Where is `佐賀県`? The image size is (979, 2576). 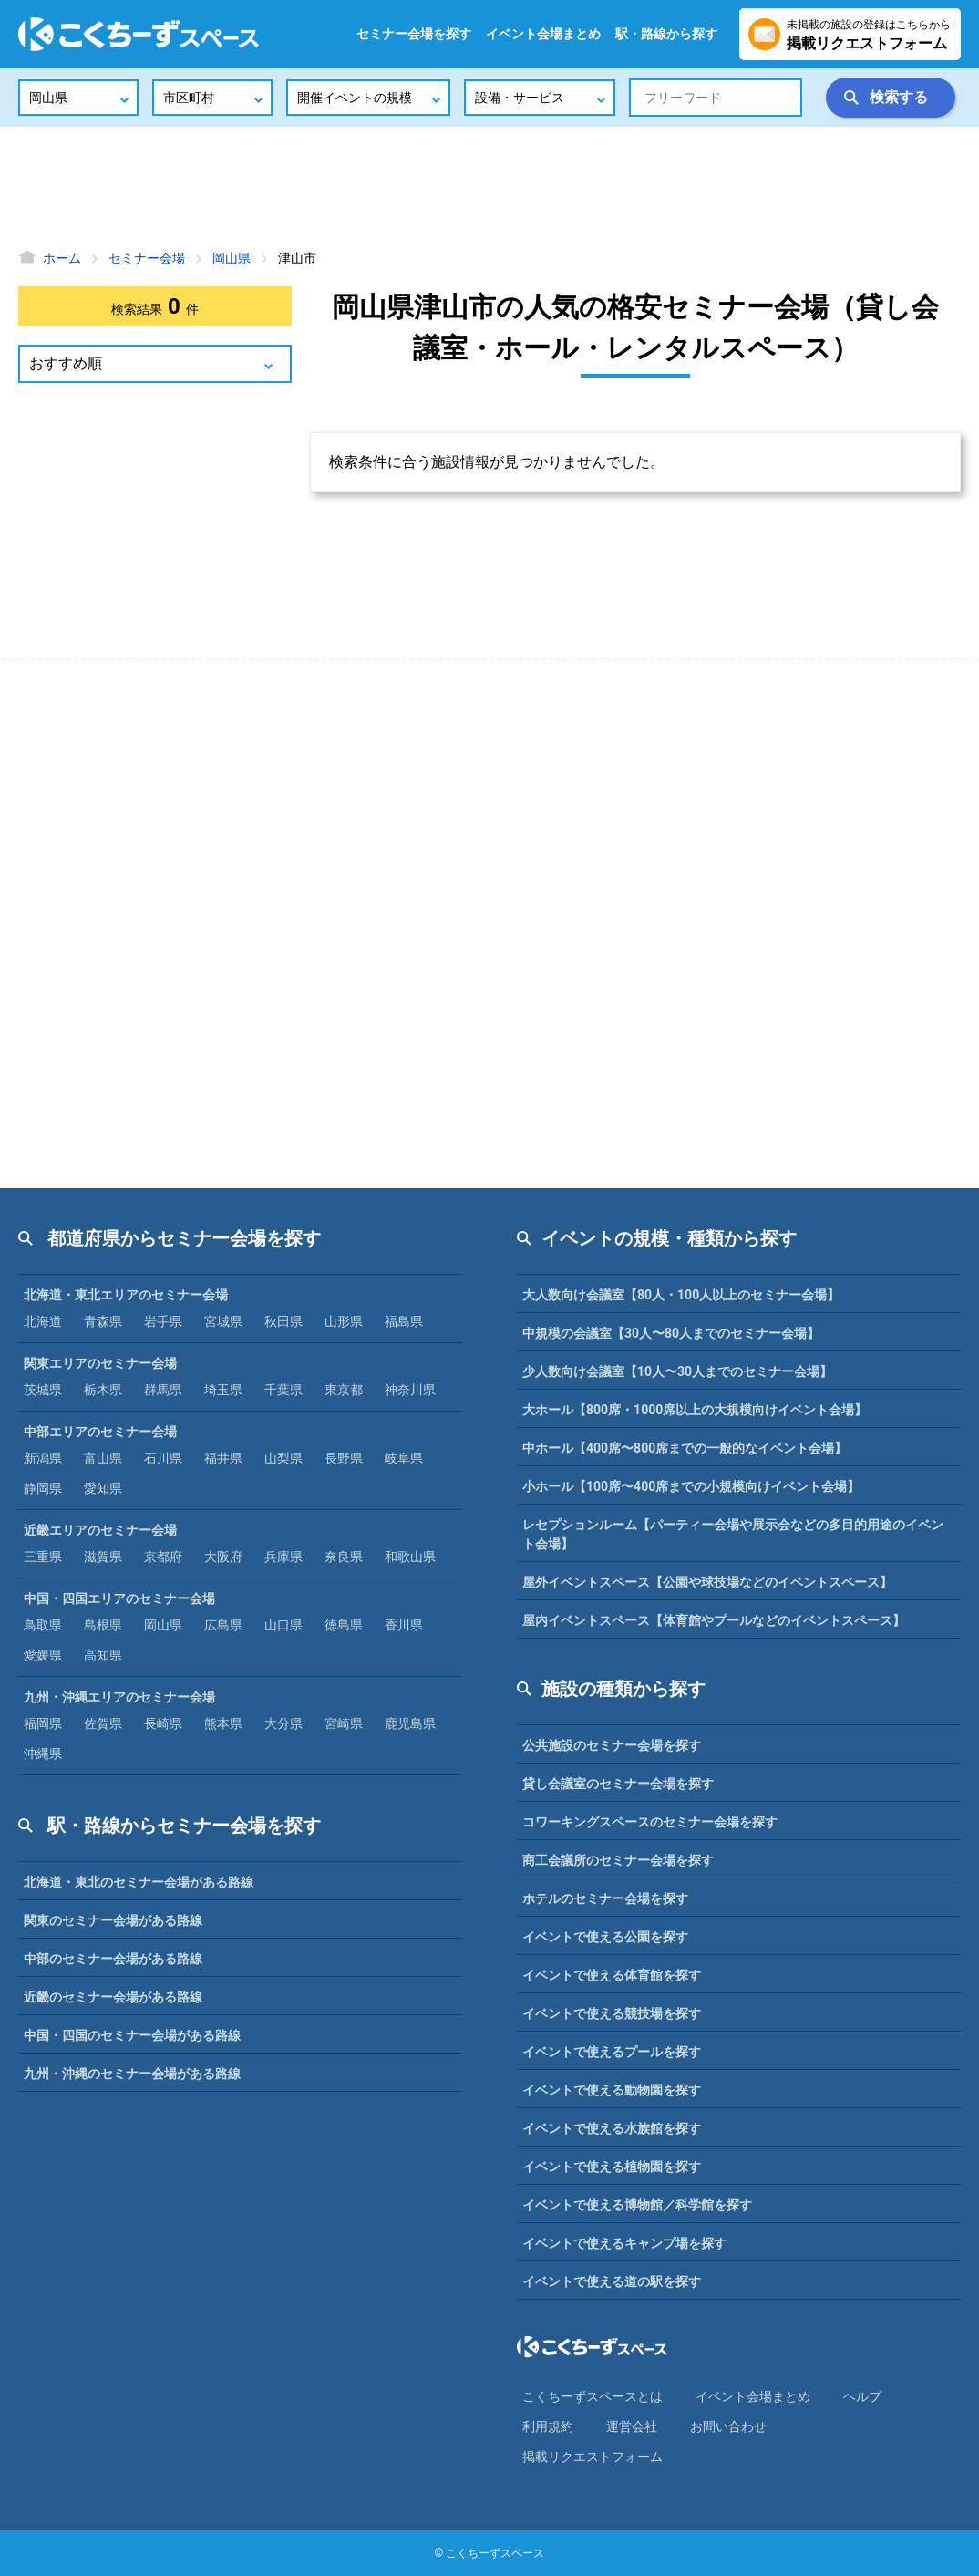 佐賀県 is located at coordinates (103, 1723).